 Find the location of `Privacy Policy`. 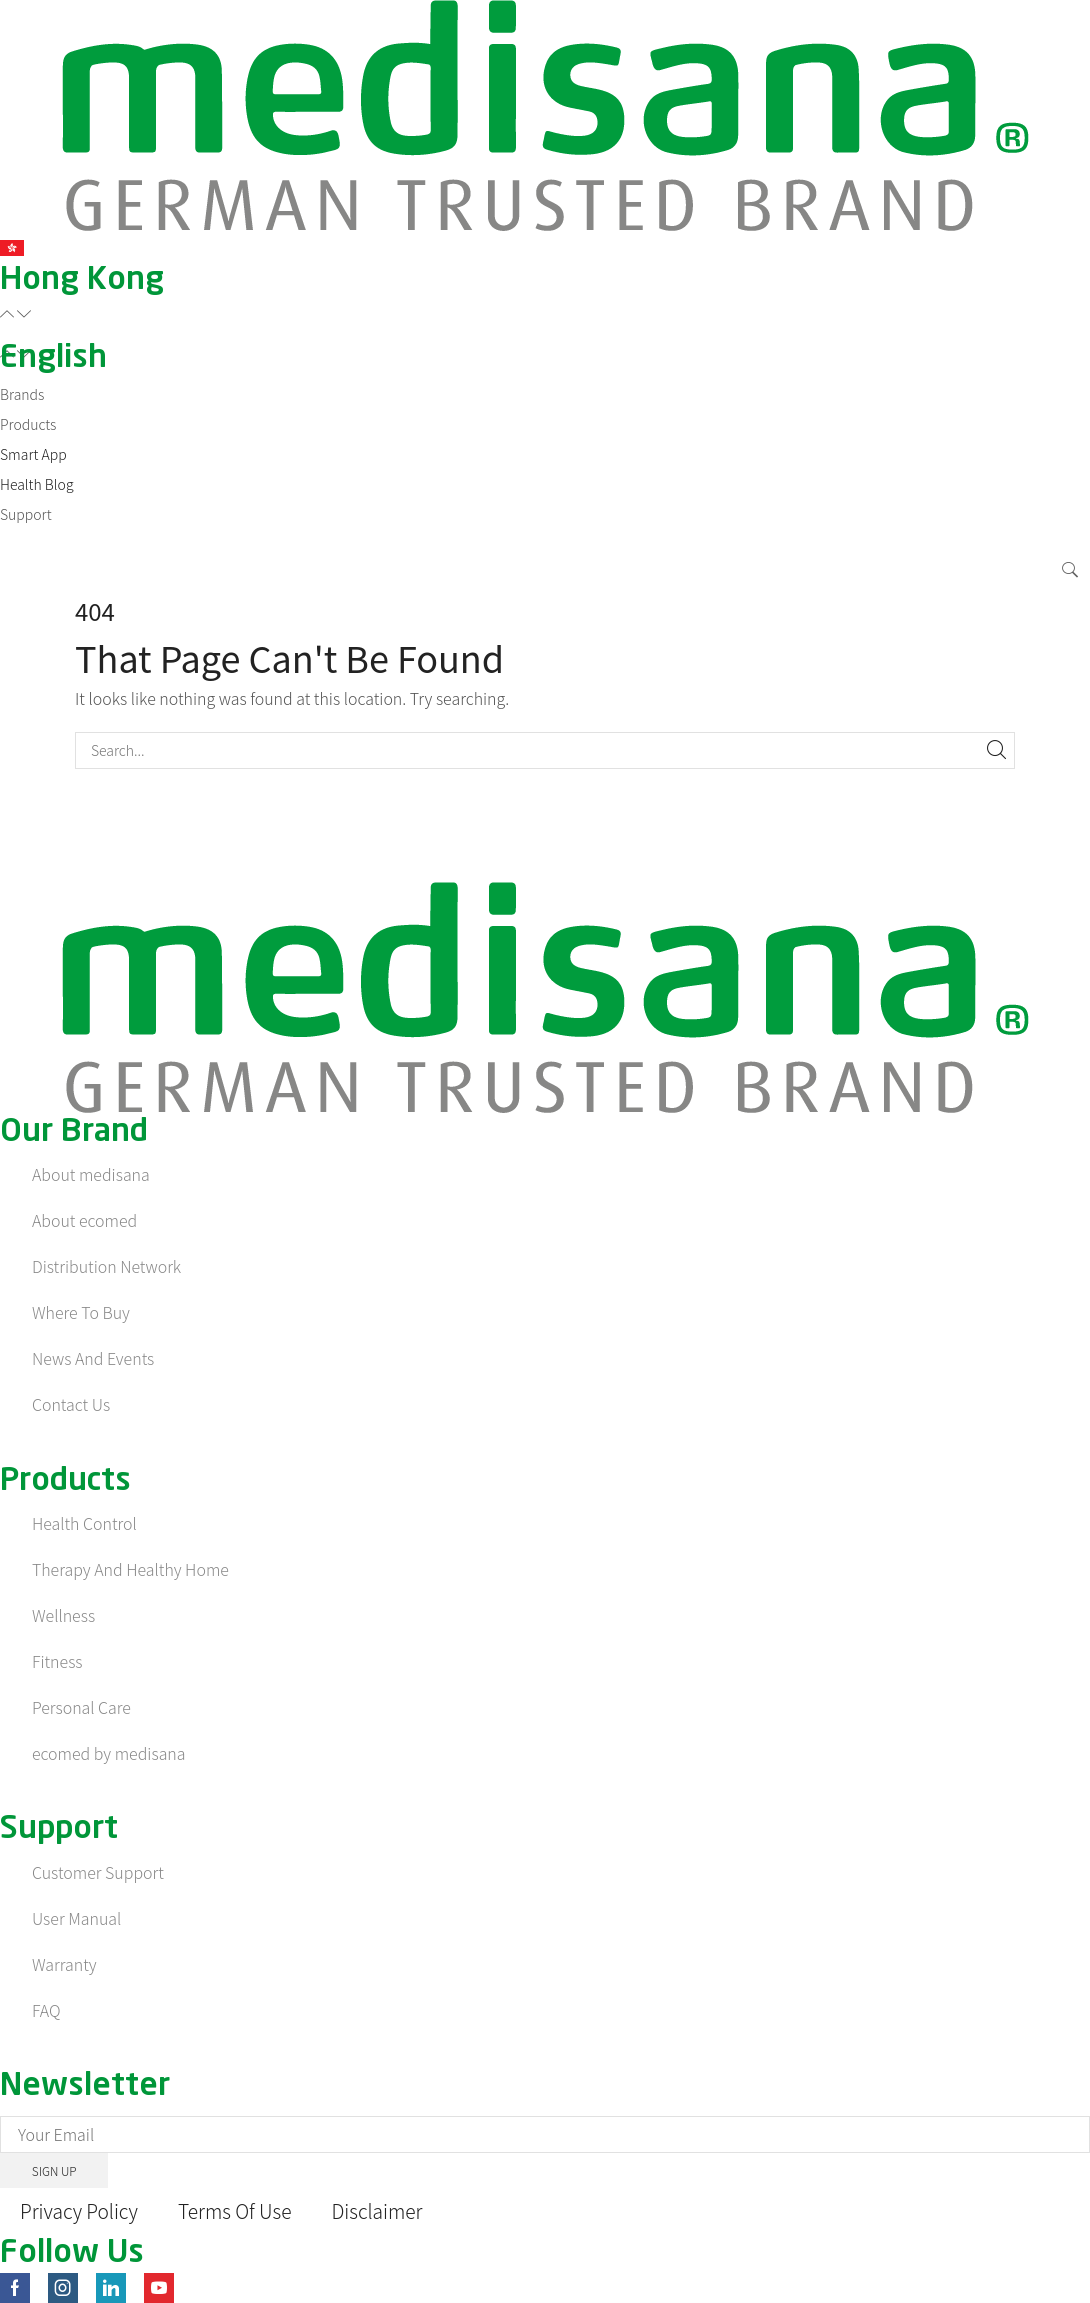

Privacy Policy is located at coordinates (81, 2210).